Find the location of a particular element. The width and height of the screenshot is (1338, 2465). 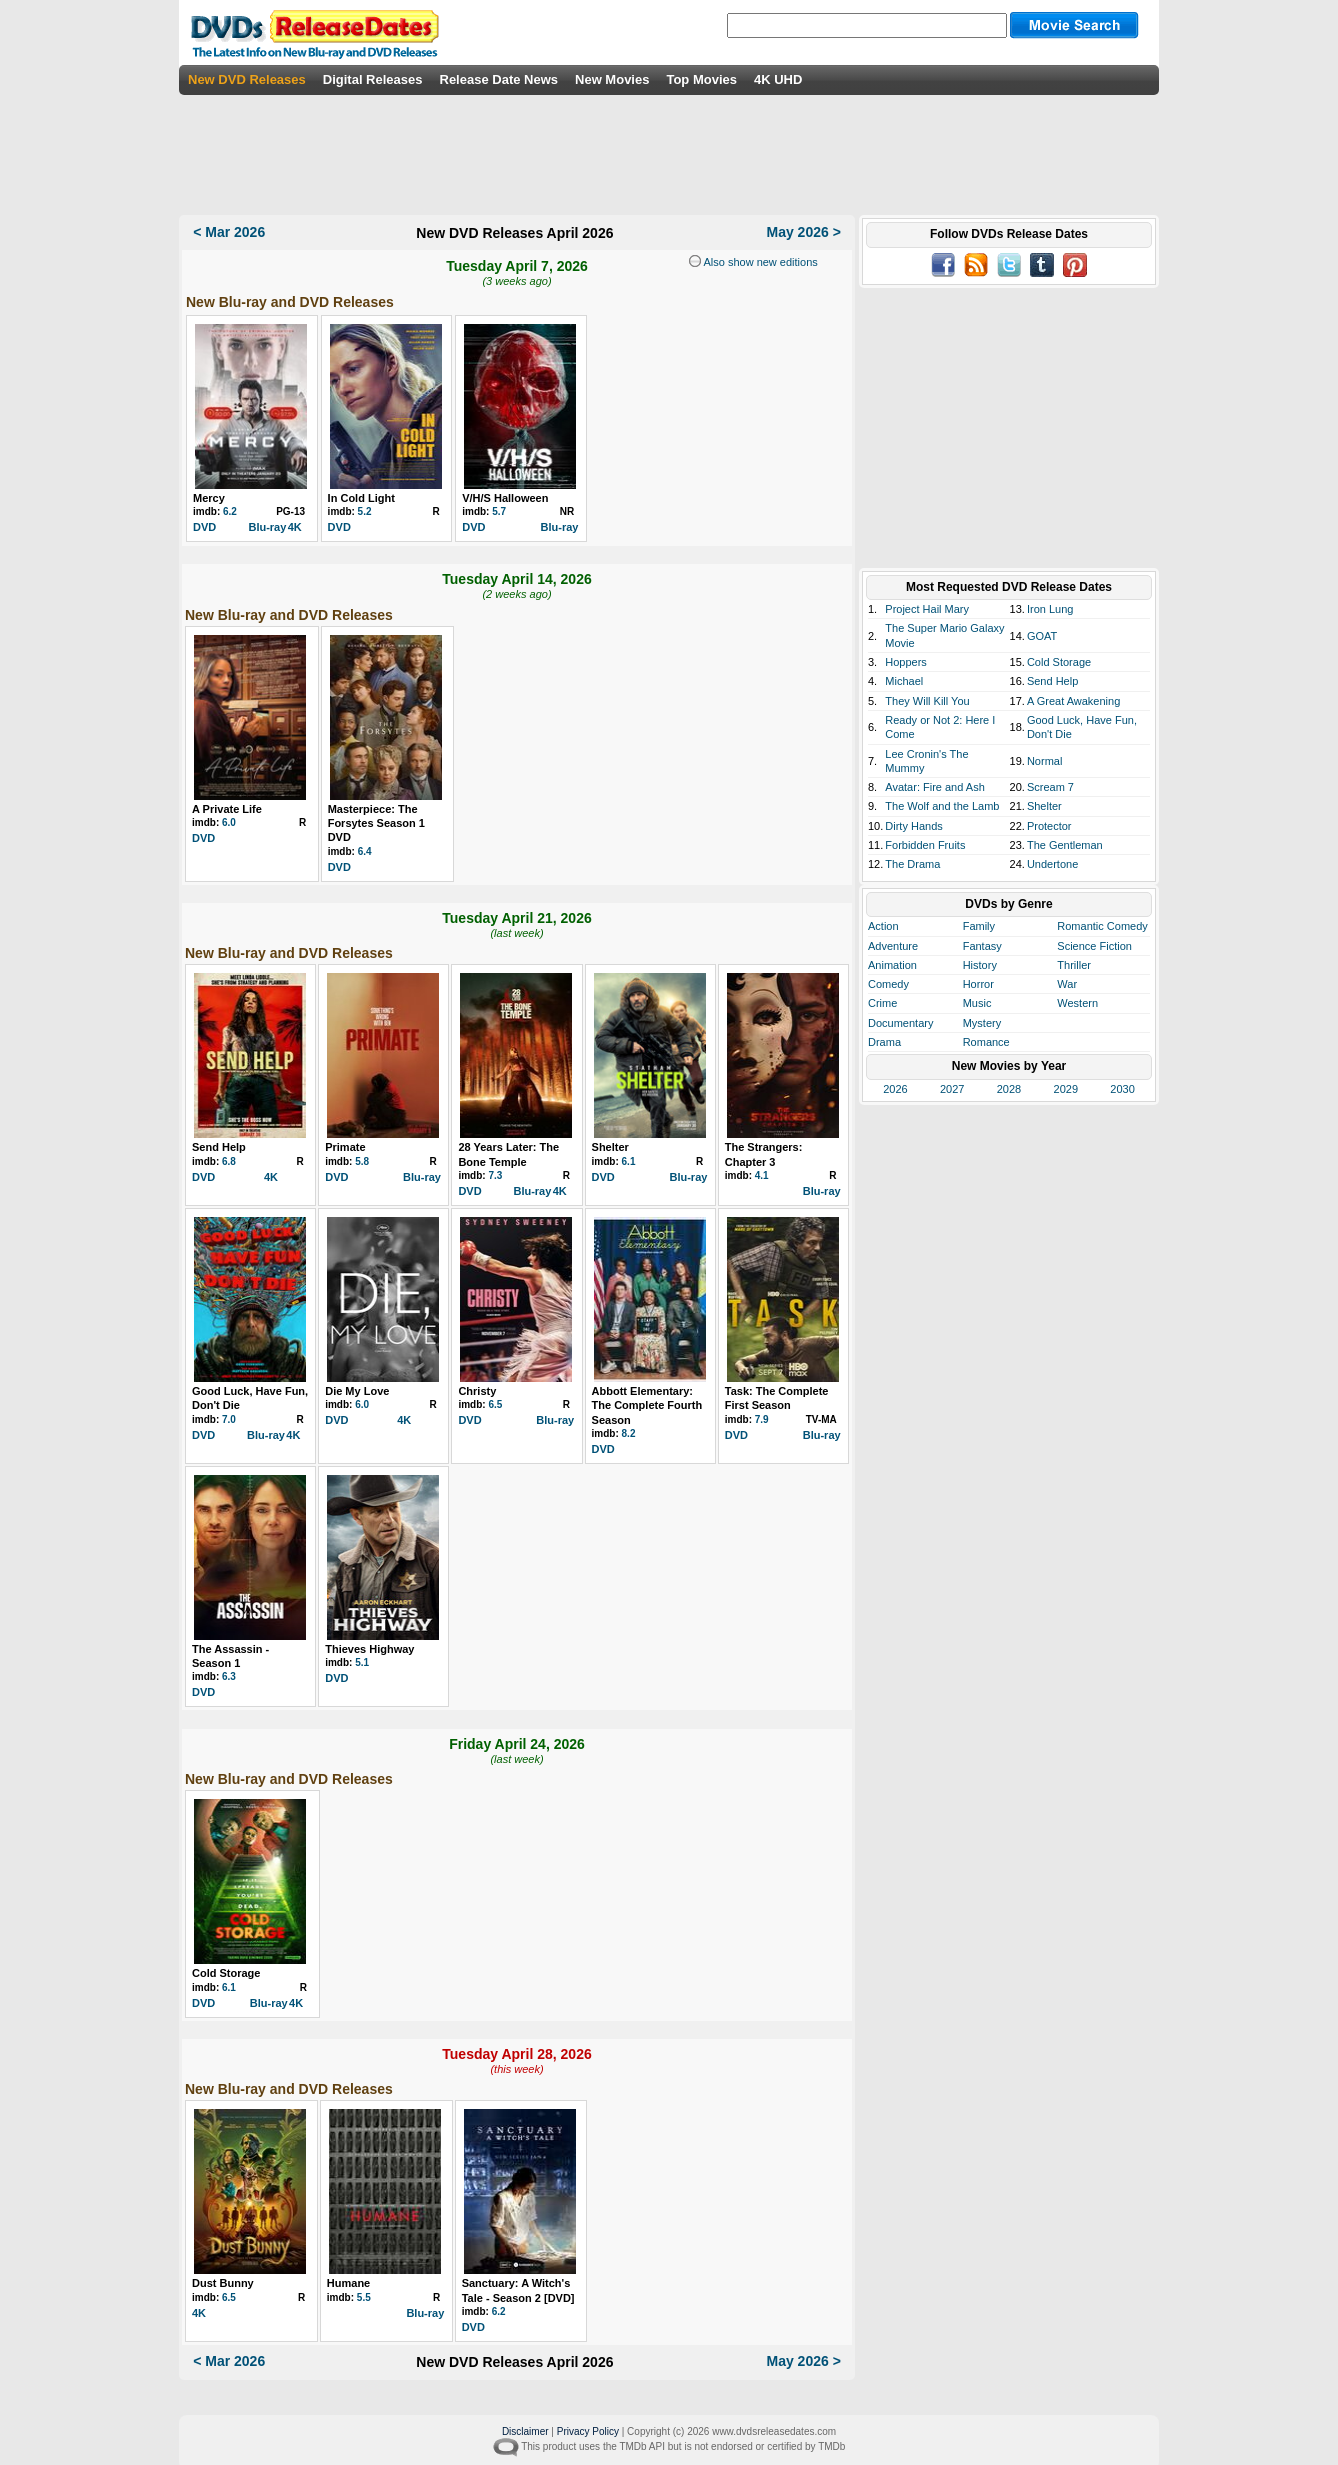

Horror is located at coordinates (978, 984).